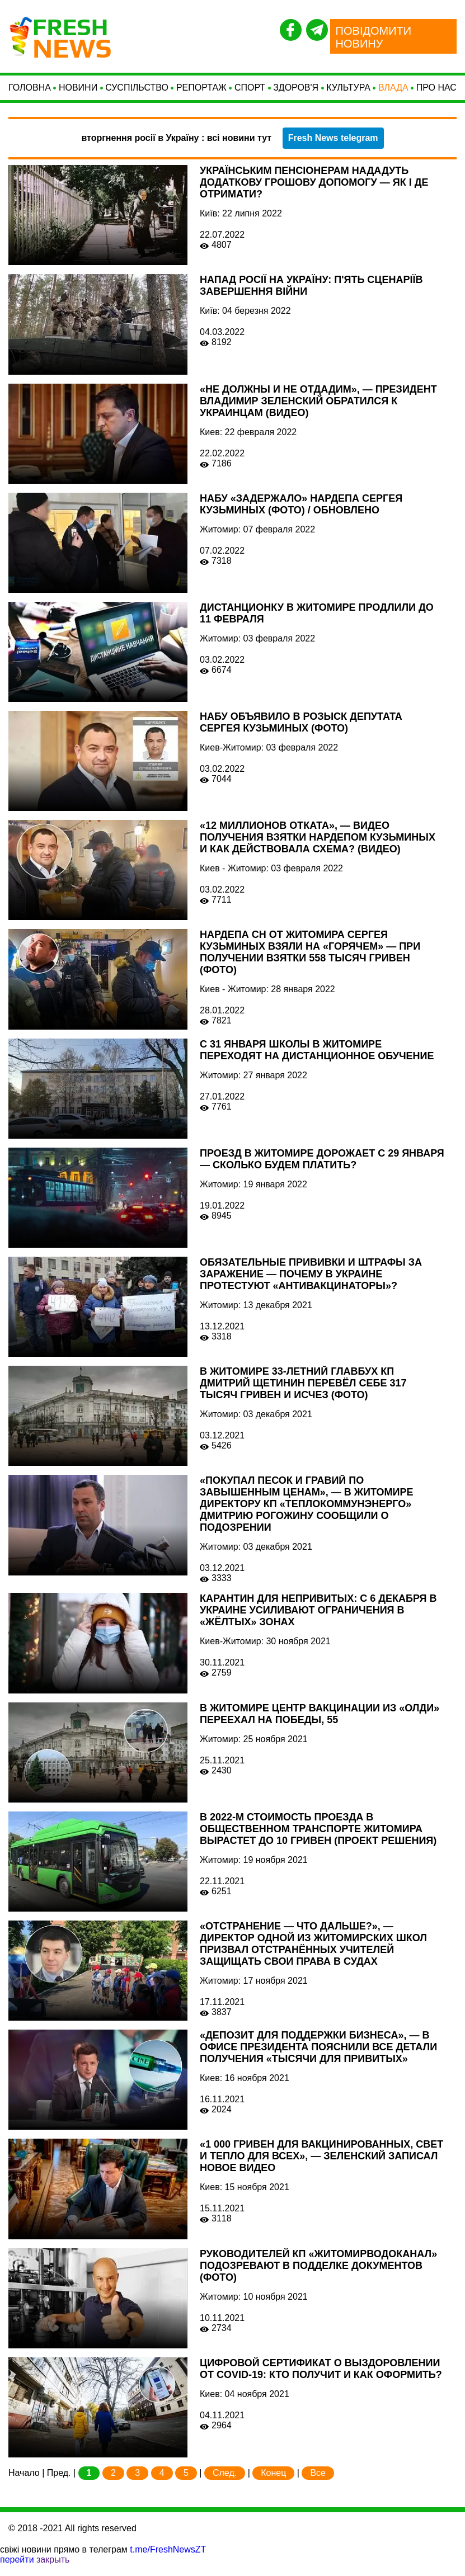 The height and width of the screenshot is (2576, 465). What do you see at coordinates (318, 411) in the screenshot?
I see `«Не должны и не отдадим», — президент Владимир Зеленский обратился к украинцам (ВИДЕО)` at bounding box center [318, 411].